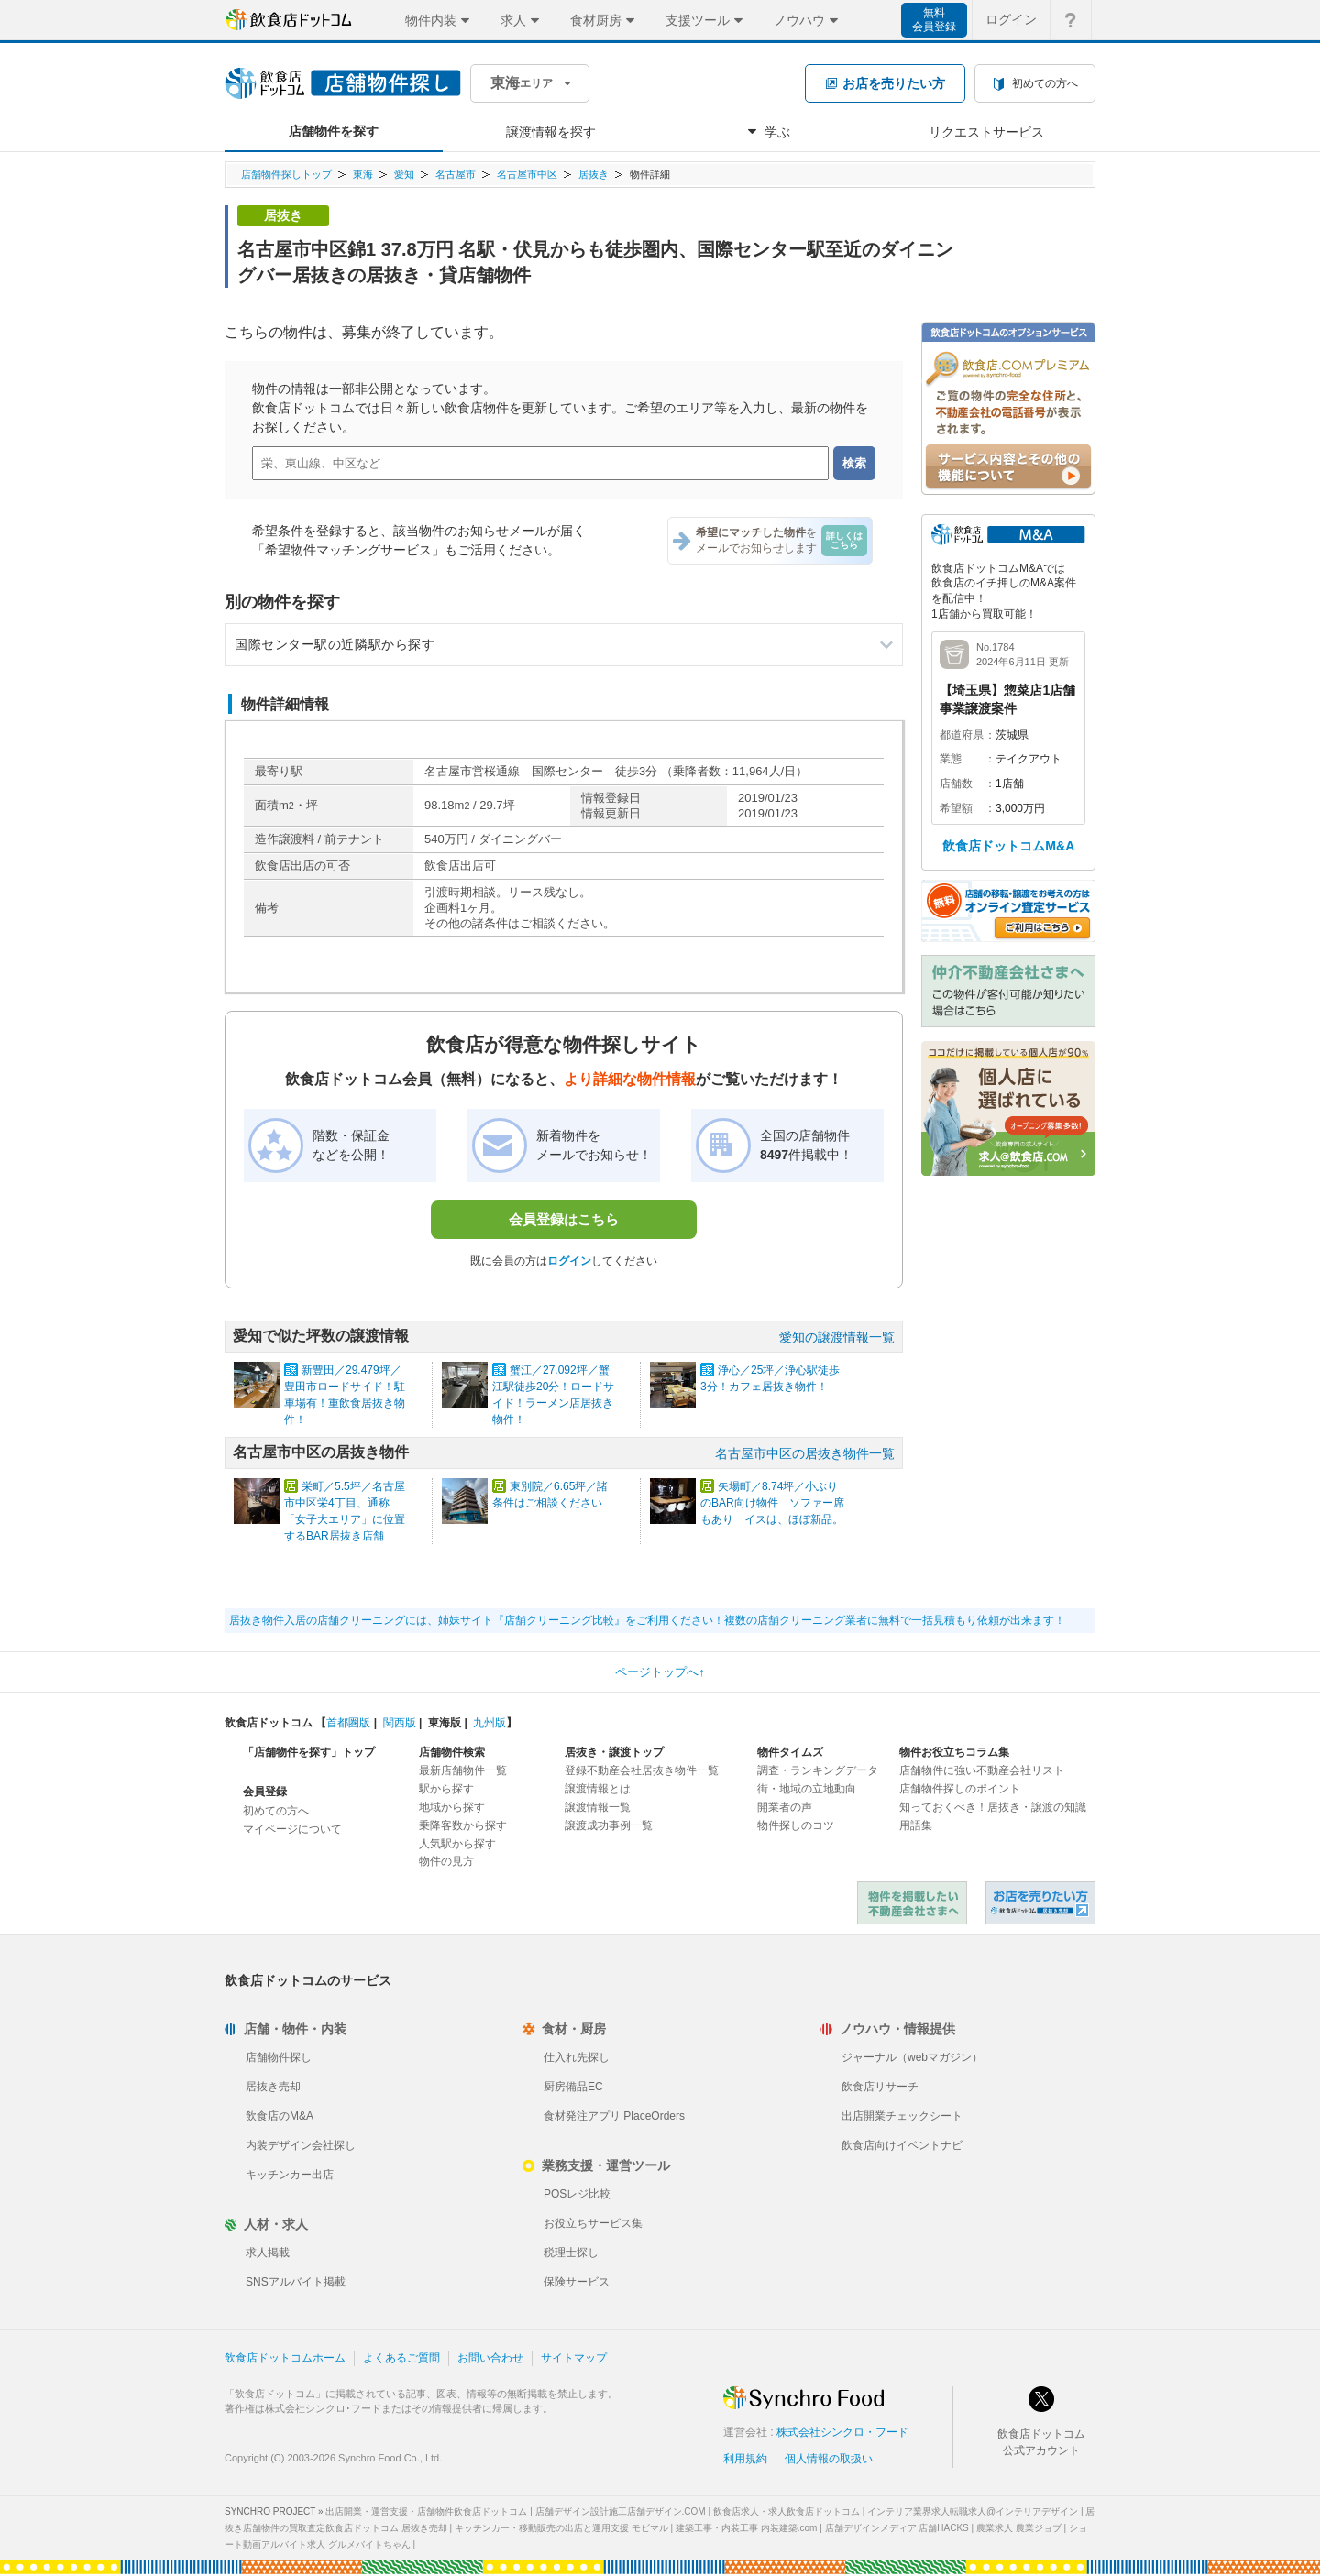 This screenshot has width=1320, height=2576. What do you see at coordinates (956, 783) in the screenshot?
I see `店舗数` at bounding box center [956, 783].